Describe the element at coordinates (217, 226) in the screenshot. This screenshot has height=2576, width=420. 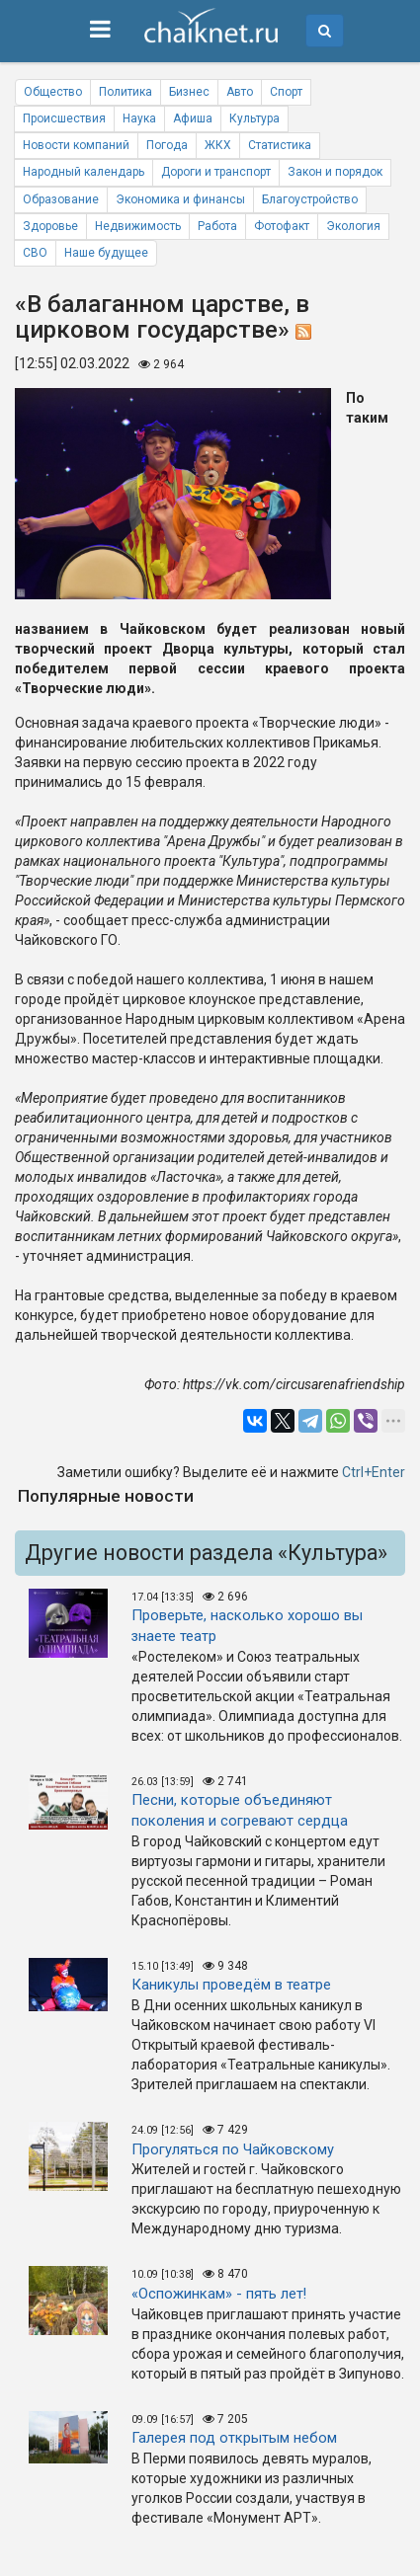
I see `Работа` at that location.